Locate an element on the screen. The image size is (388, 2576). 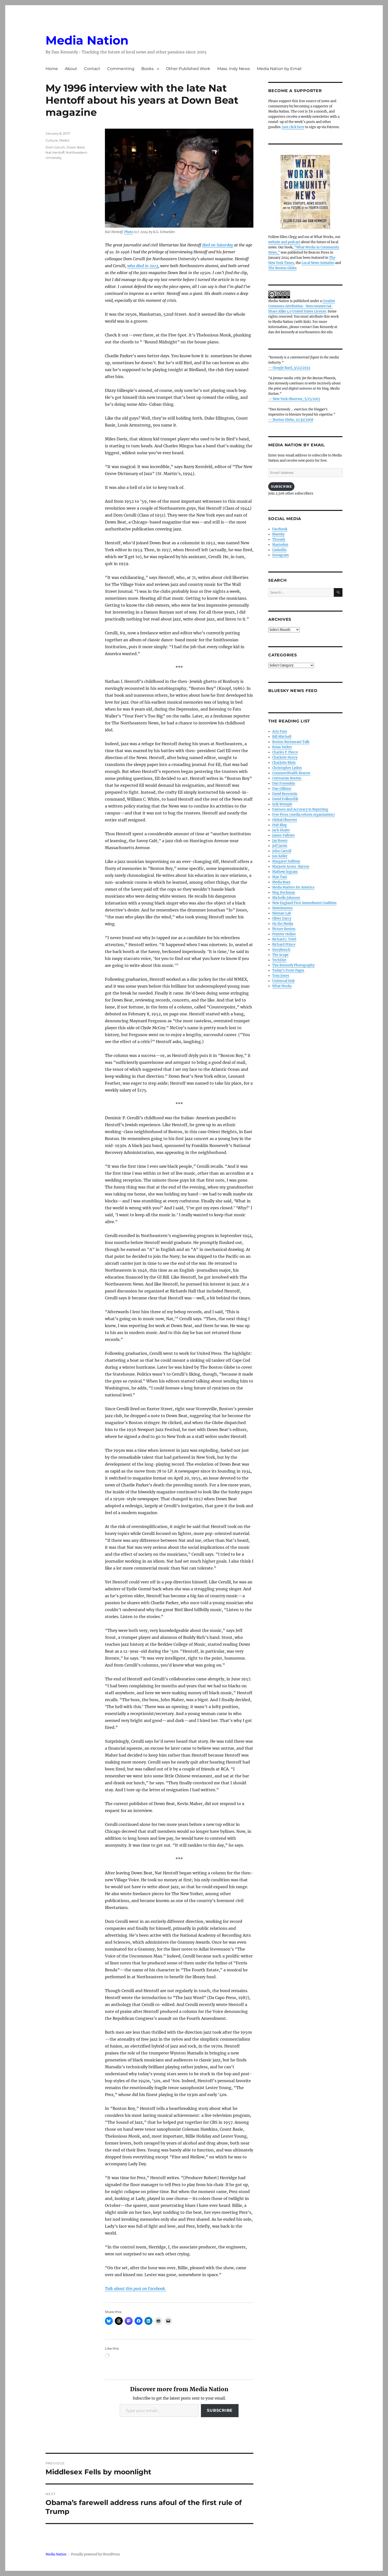
David Bernstein is located at coordinates (284, 794).